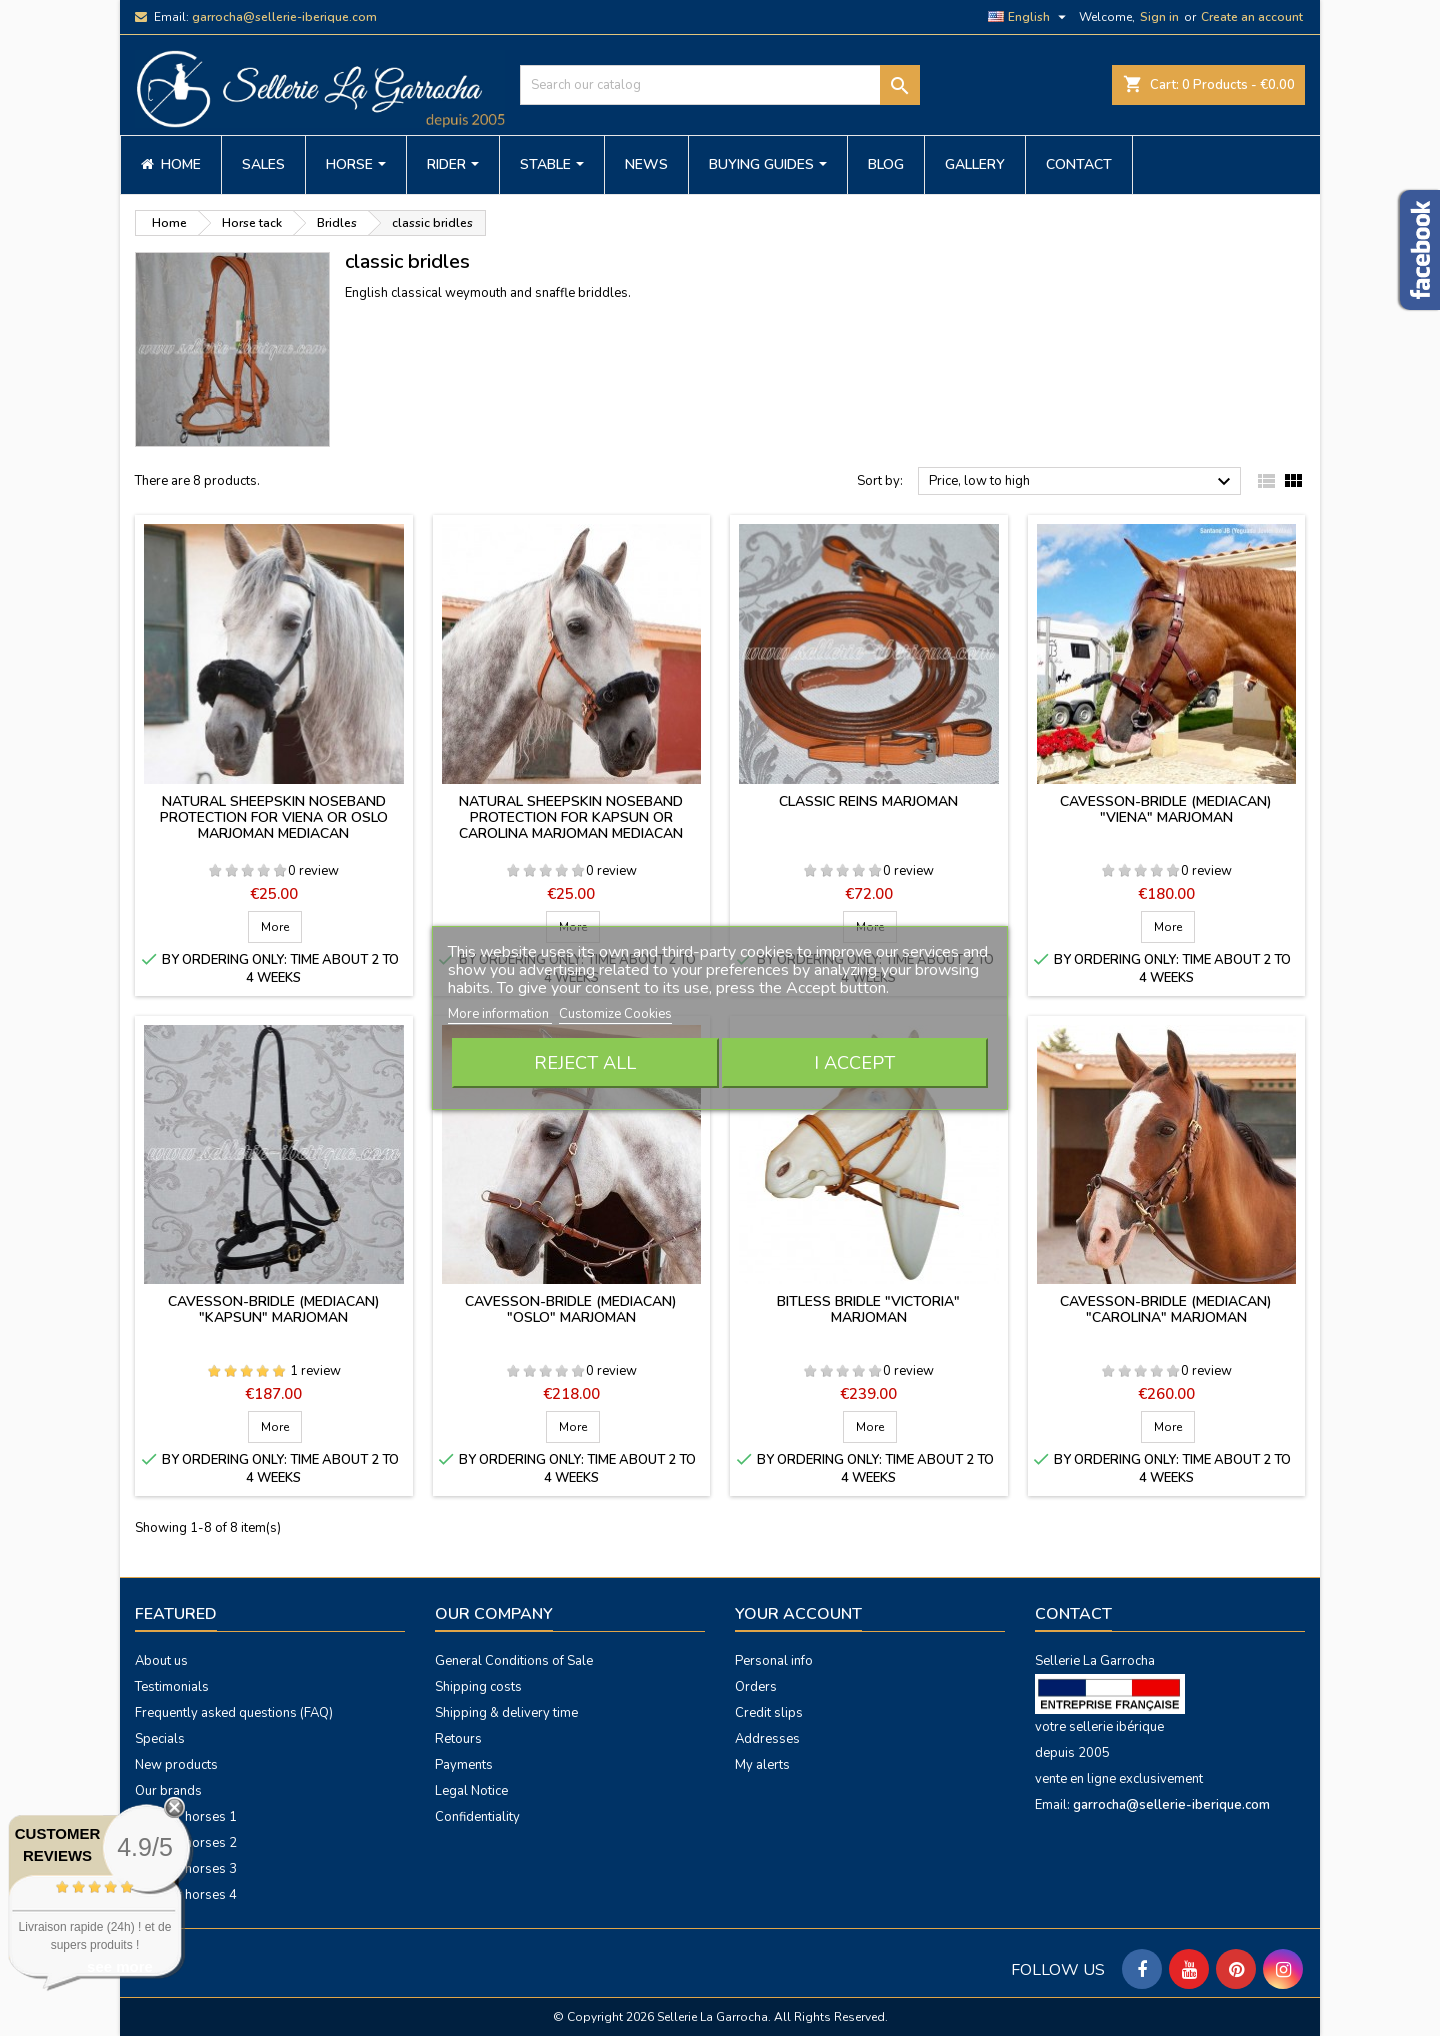 Image resolution: width=1440 pixels, height=2036 pixels. Describe the element at coordinates (756, 1687) in the screenshot. I see `Orders` at that location.